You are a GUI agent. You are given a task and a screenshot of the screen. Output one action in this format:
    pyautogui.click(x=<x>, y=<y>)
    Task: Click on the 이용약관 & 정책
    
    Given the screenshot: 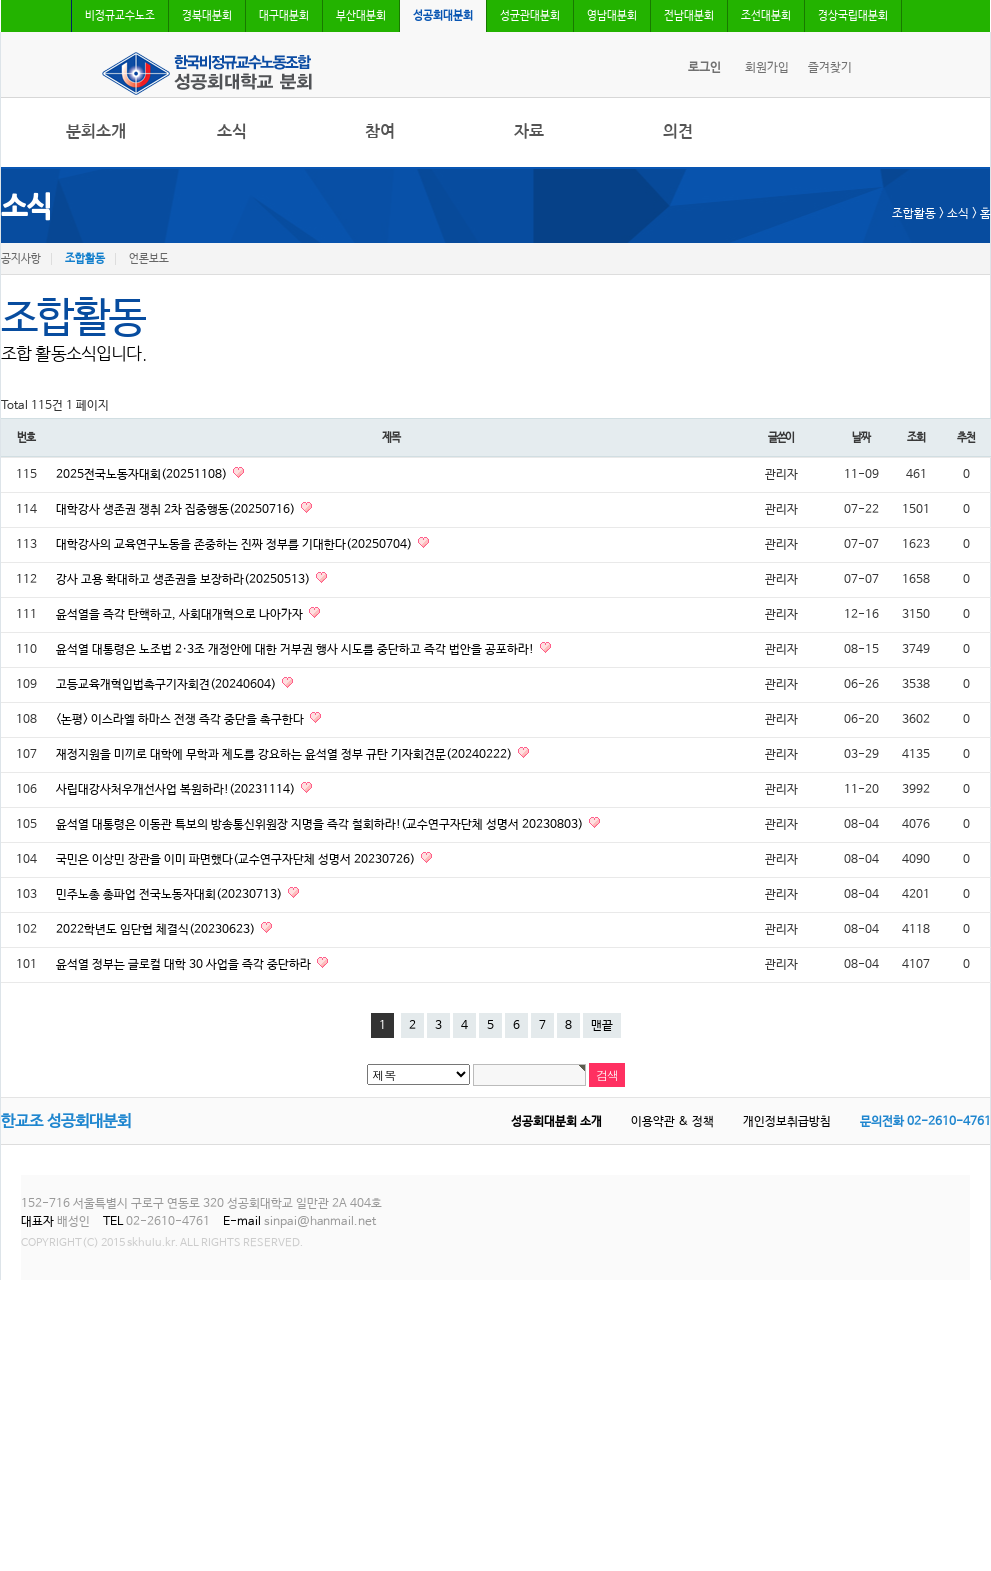 What is the action you would take?
    pyautogui.click(x=672, y=1122)
    